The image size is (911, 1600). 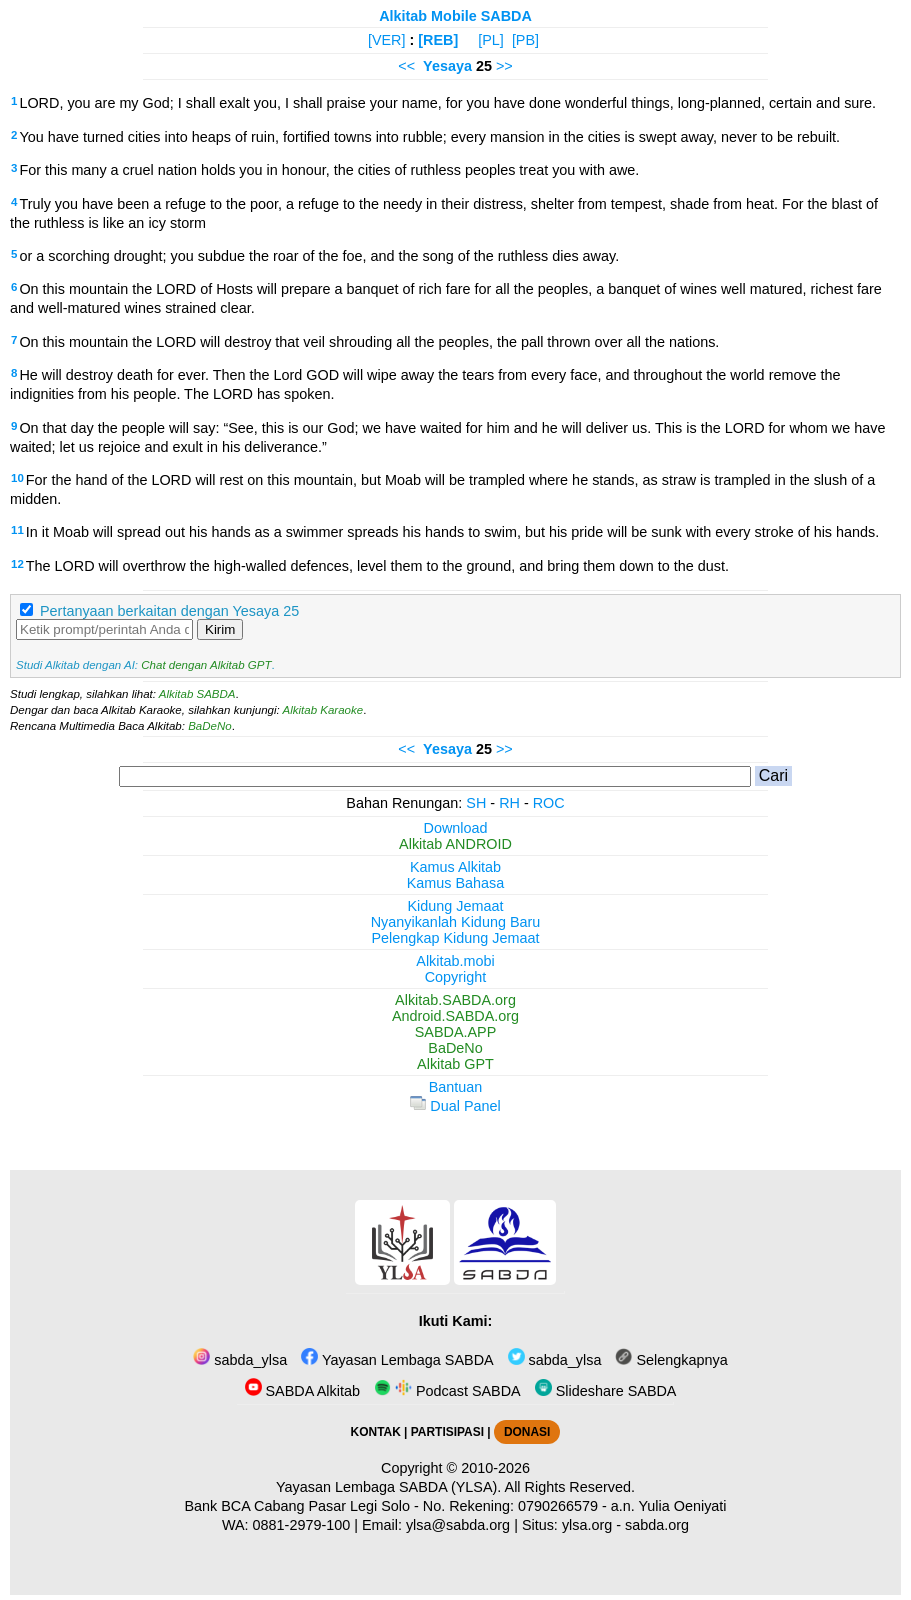 I want to click on Yayasan Lembaga SABDA, so click(x=397, y=1360).